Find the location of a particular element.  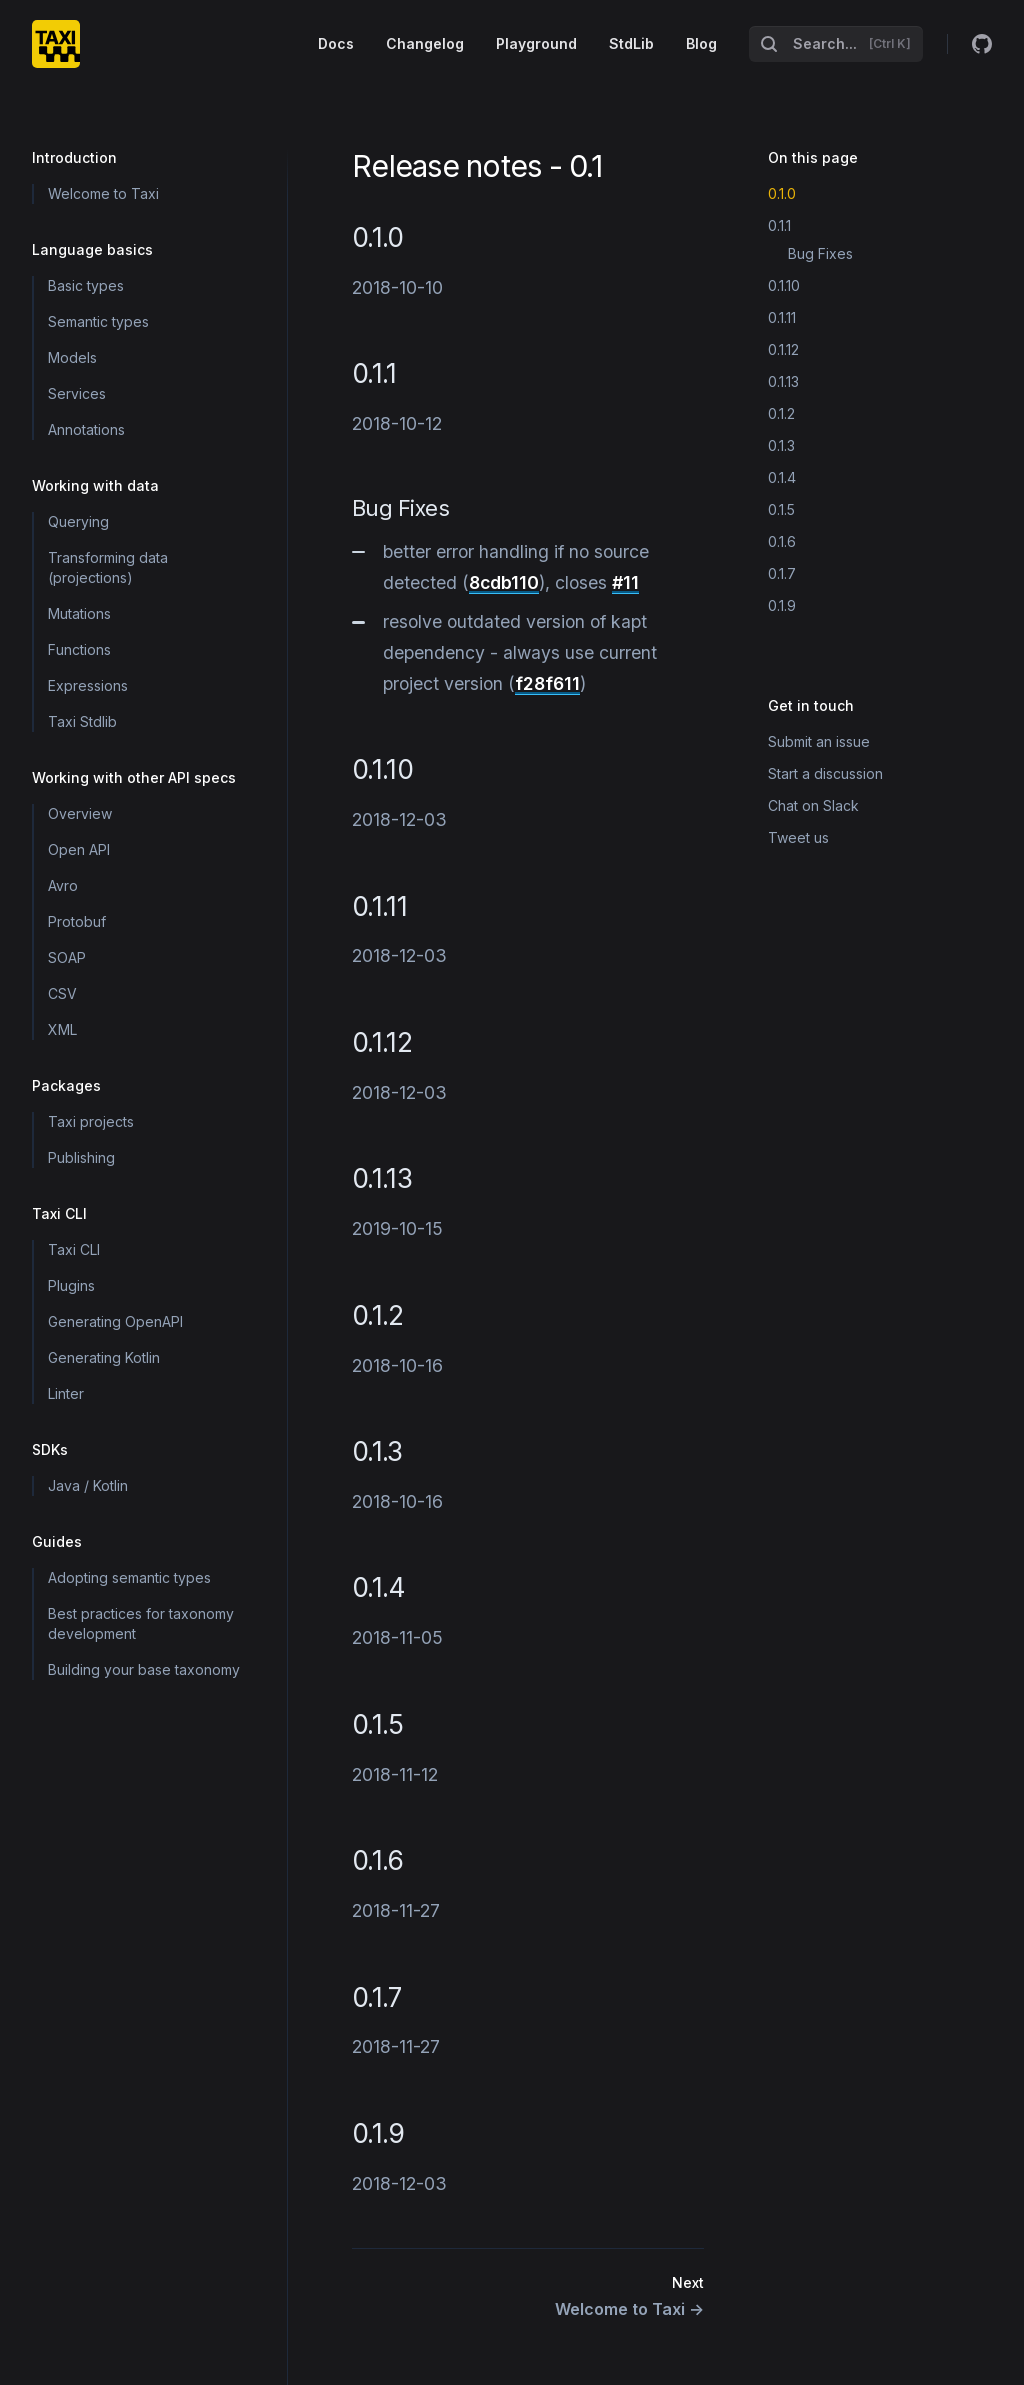

Transforming data (projections) is located at coordinates (108, 567).